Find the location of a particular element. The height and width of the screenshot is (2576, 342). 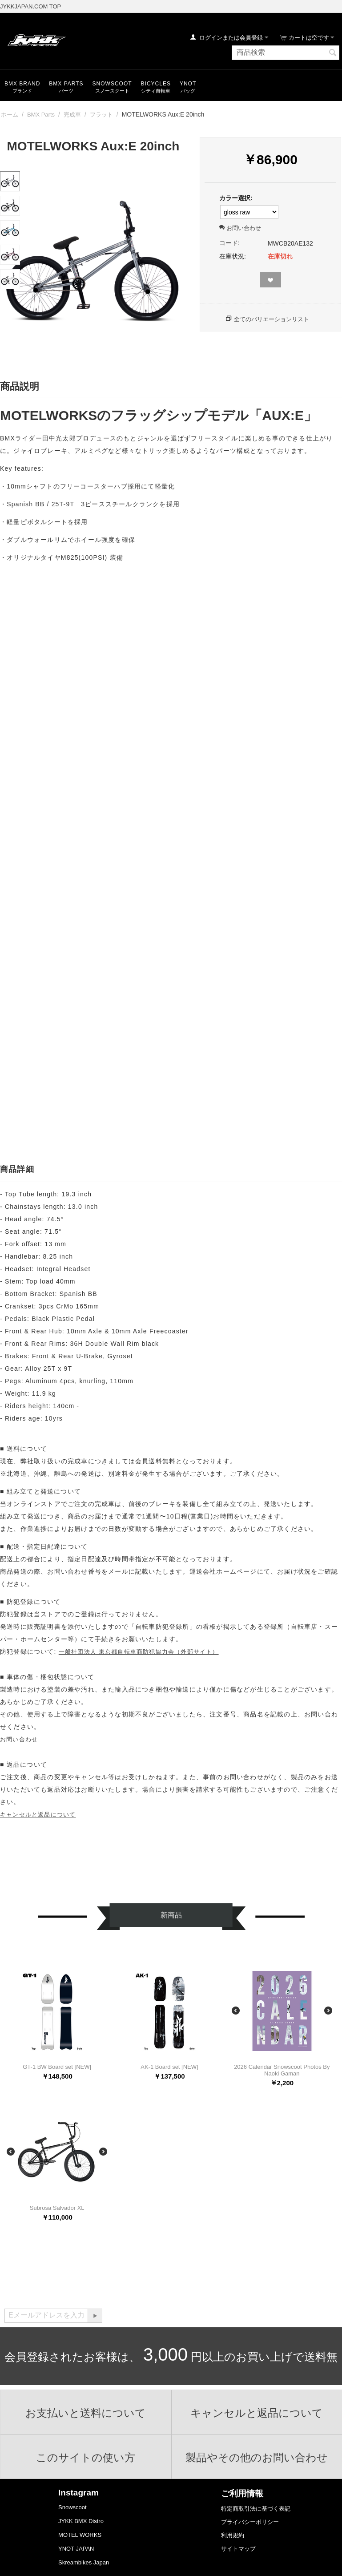

フラット is located at coordinates (101, 114).